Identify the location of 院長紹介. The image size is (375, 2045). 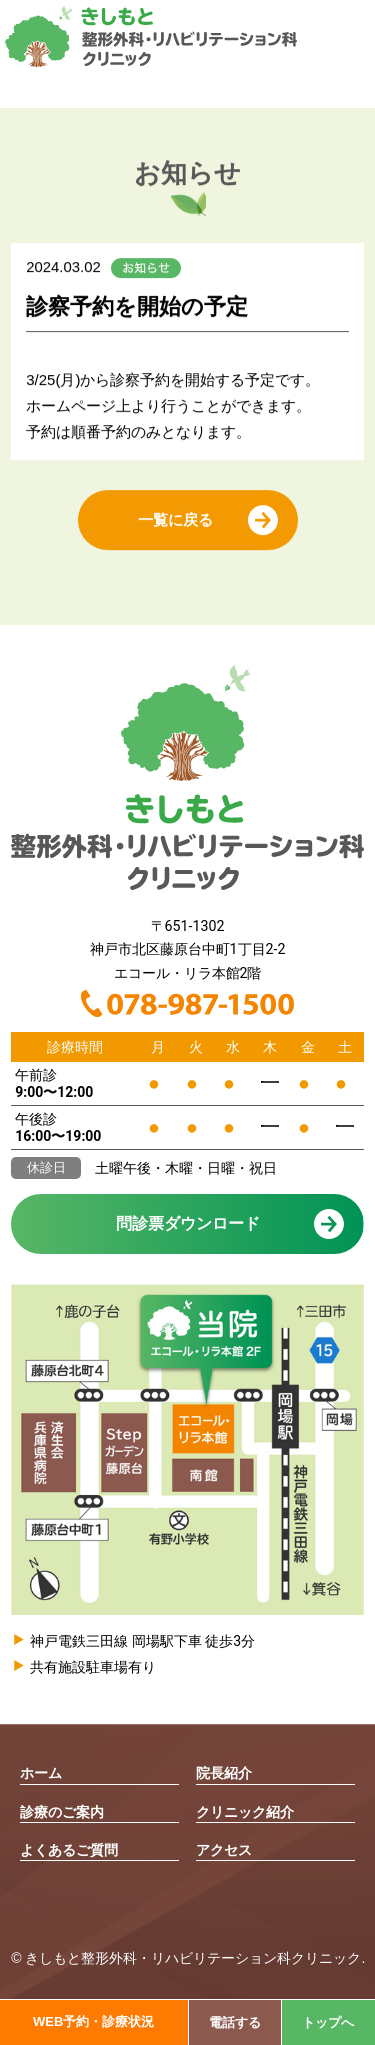
(224, 1773).